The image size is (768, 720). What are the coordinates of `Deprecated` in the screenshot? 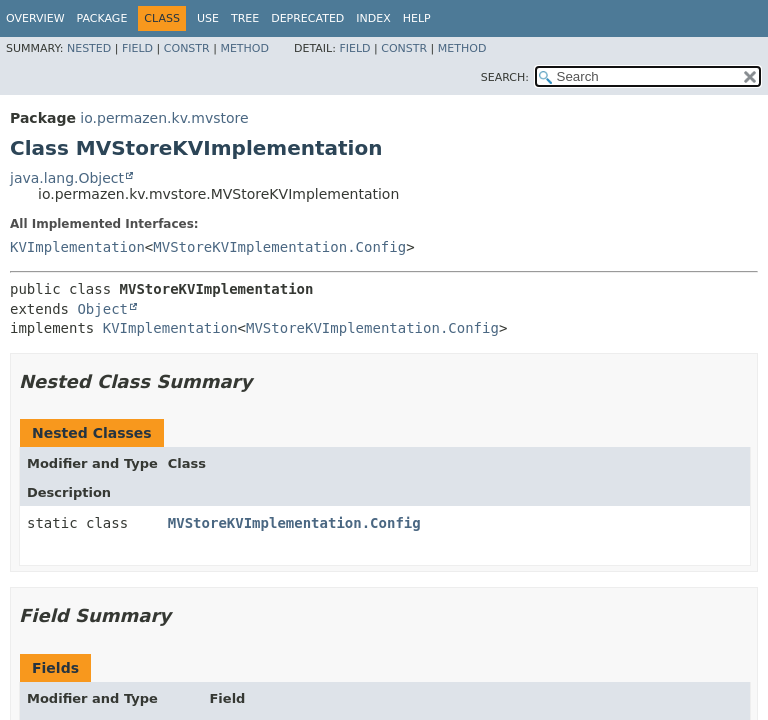 It's located at (307, 18).